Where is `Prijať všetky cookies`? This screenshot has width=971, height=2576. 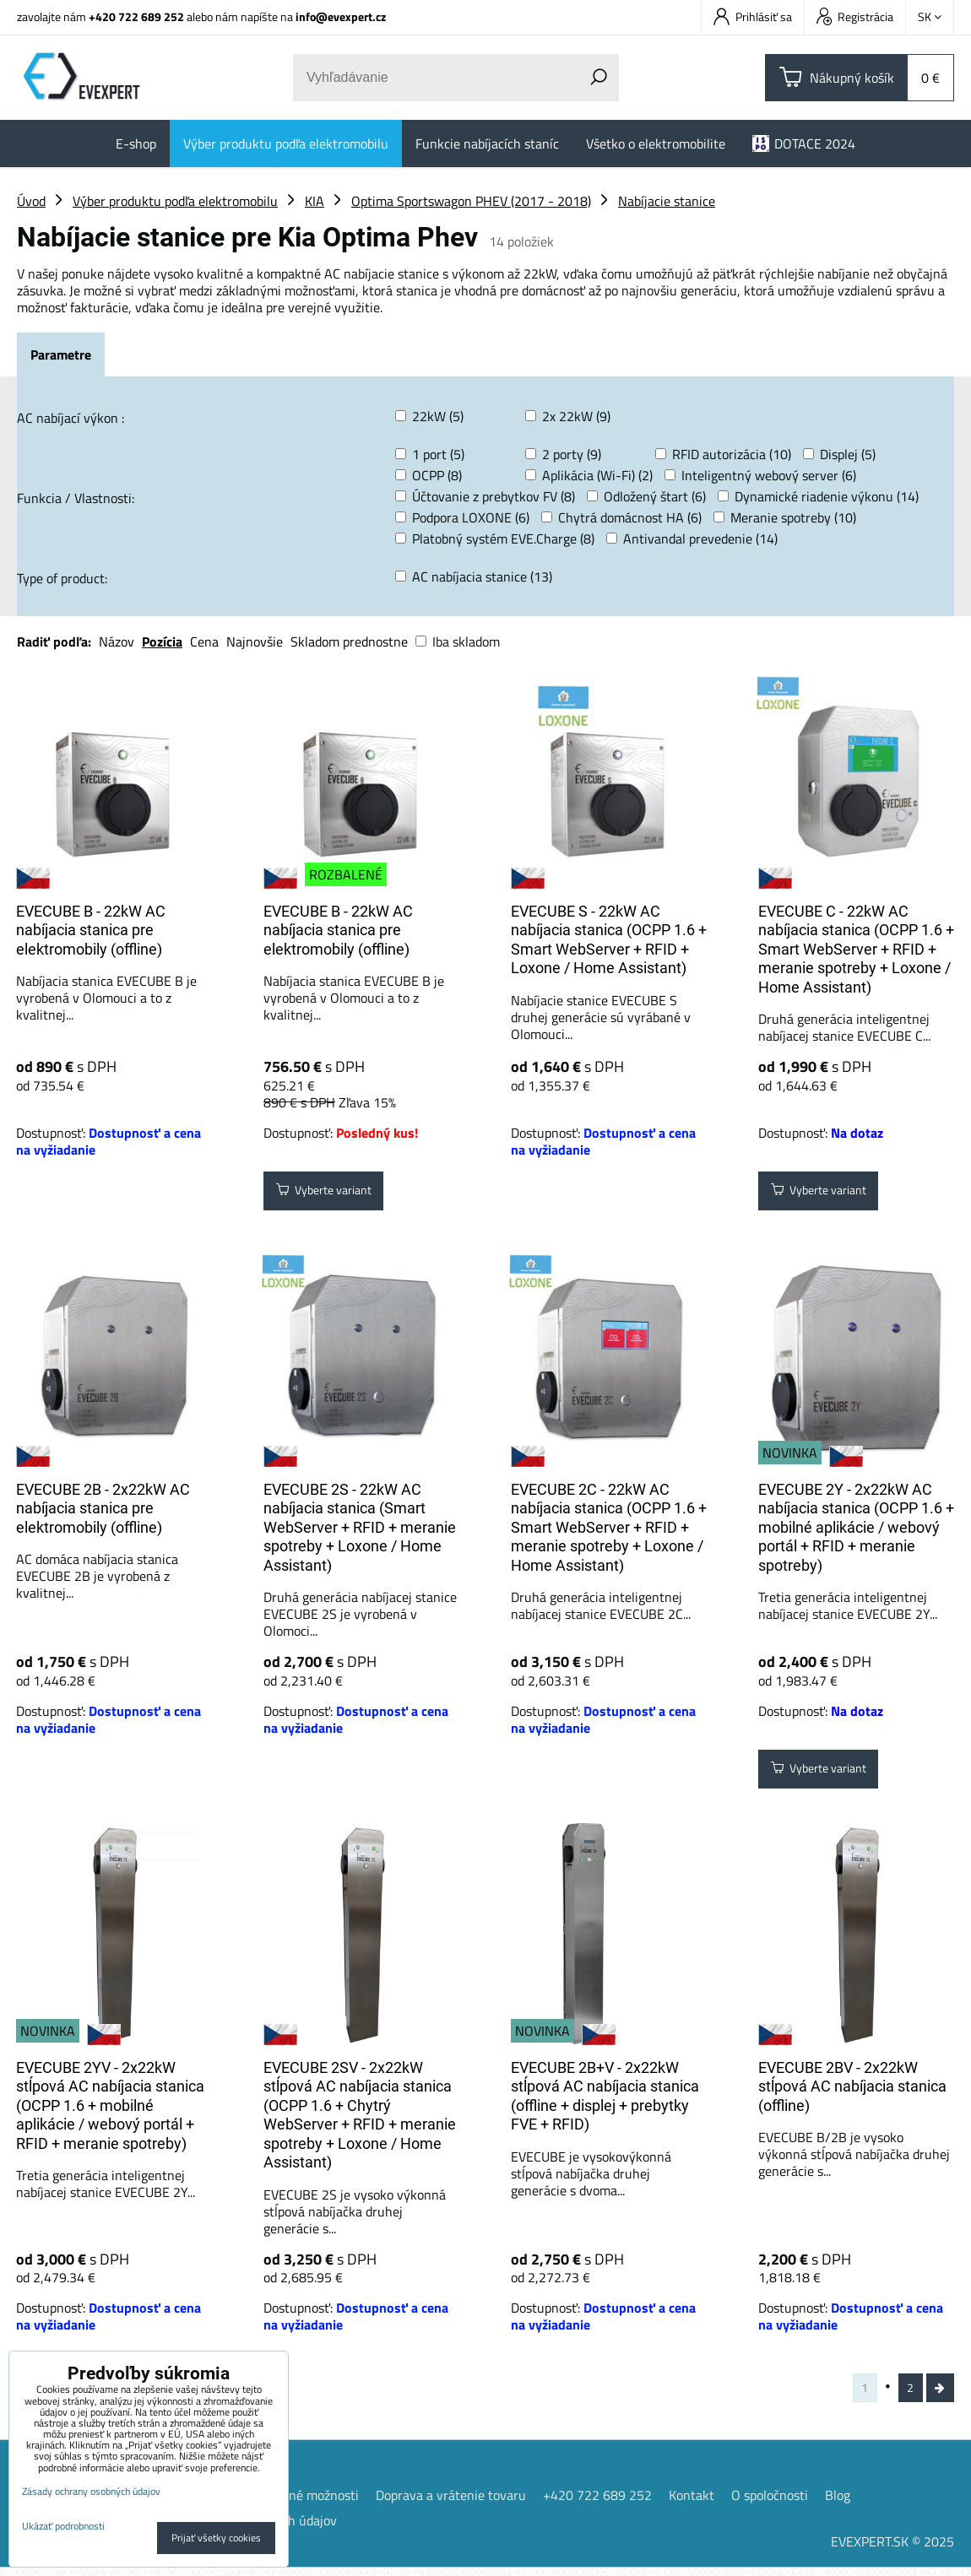
Prijať všetky cookies is located at coordinates (216, 2538).